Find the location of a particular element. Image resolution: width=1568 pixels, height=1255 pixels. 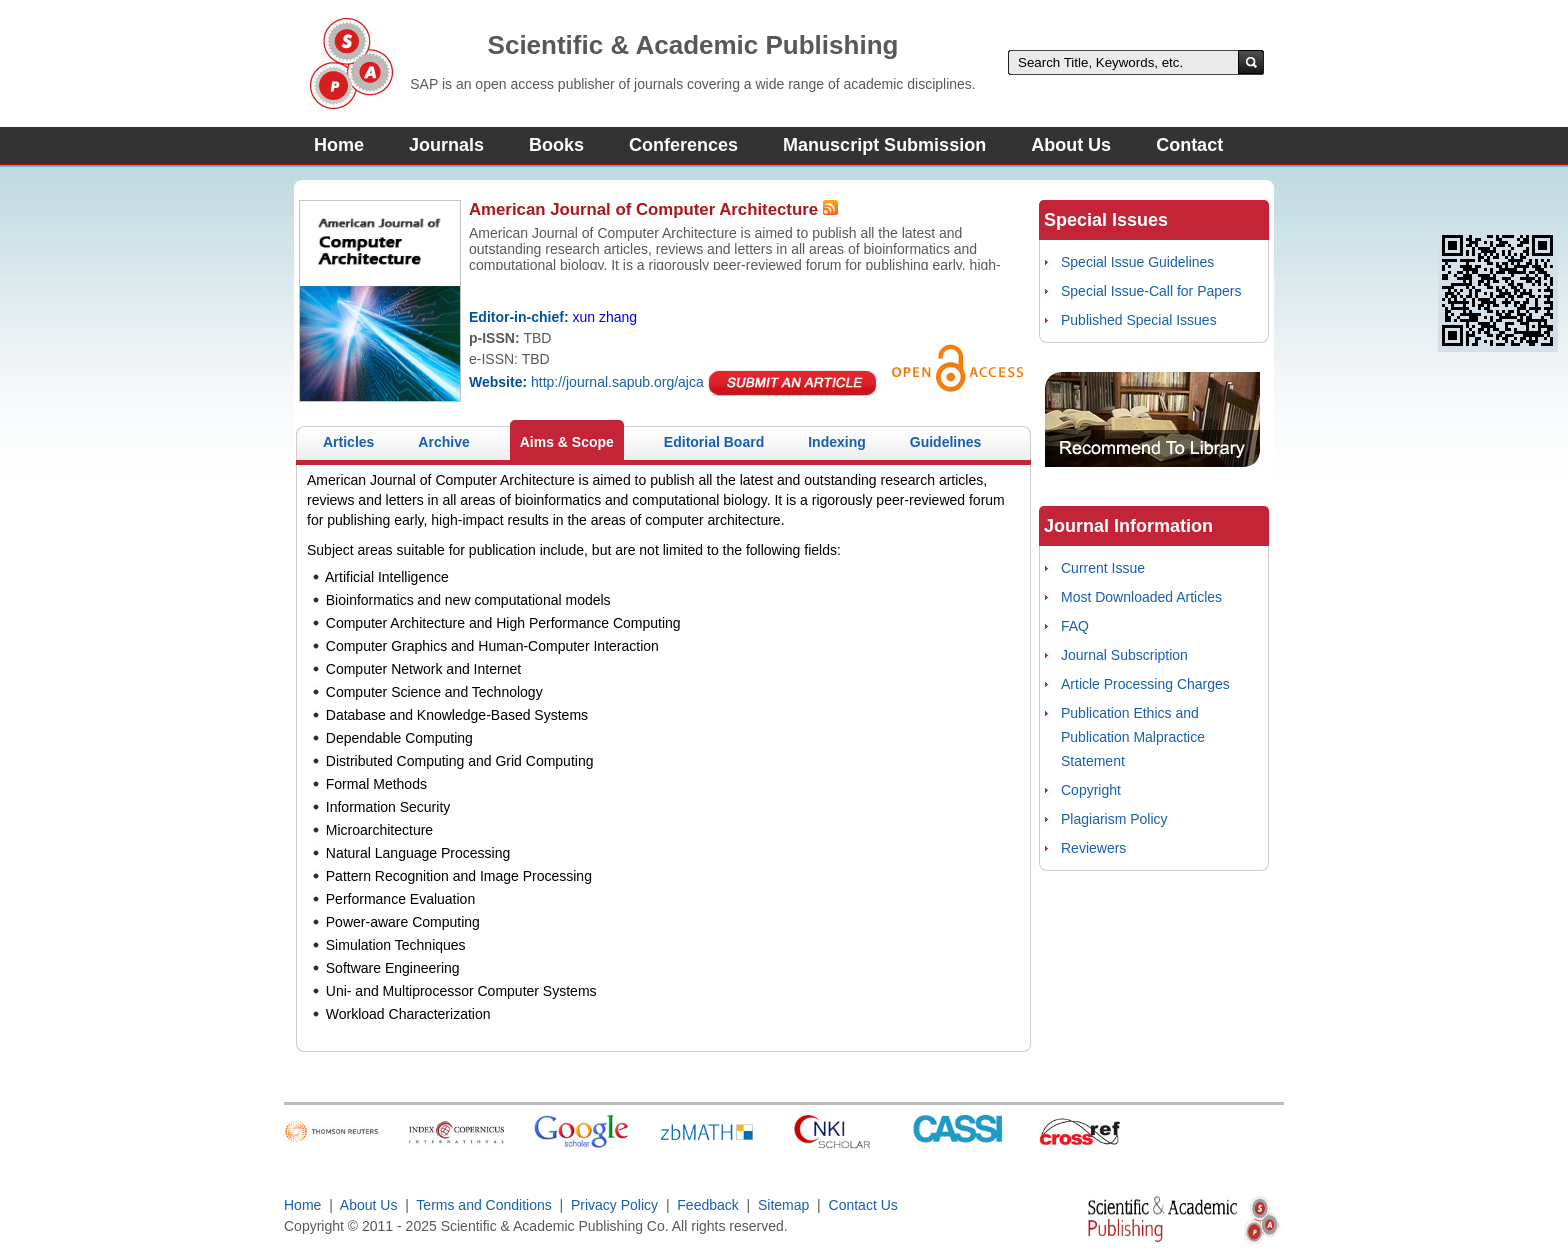

About Us is located at coordinates (1071, 145).